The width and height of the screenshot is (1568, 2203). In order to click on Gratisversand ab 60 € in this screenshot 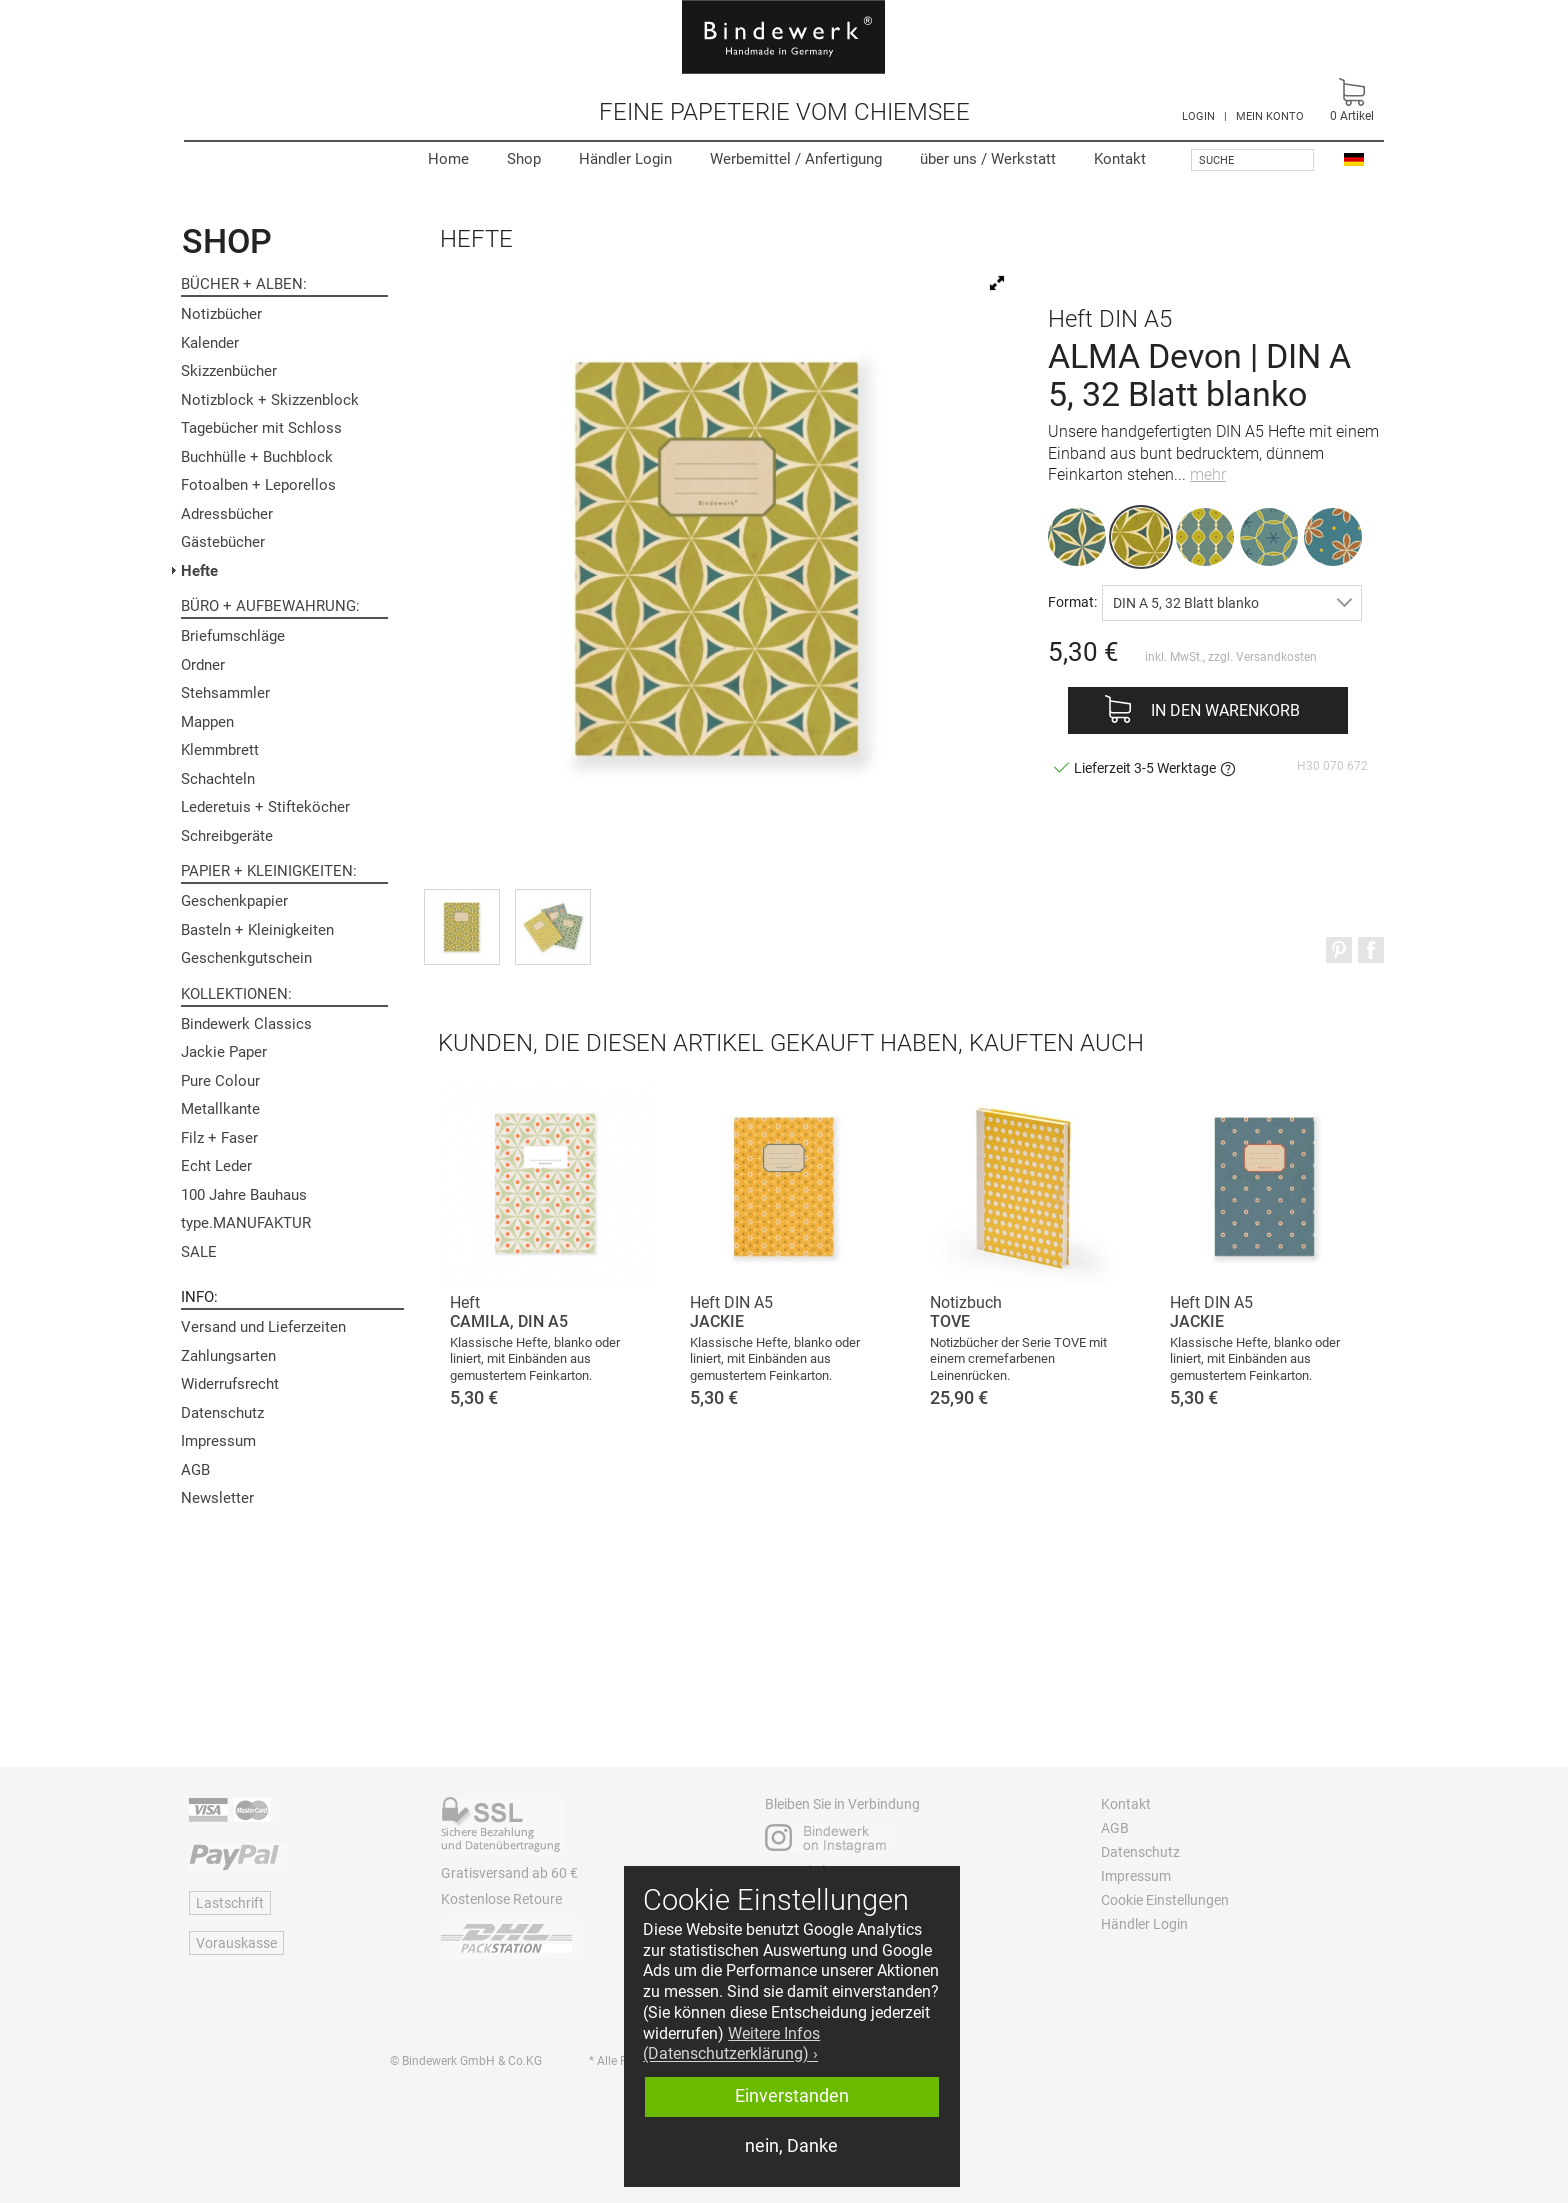, I will do `click(509, 1873)`.